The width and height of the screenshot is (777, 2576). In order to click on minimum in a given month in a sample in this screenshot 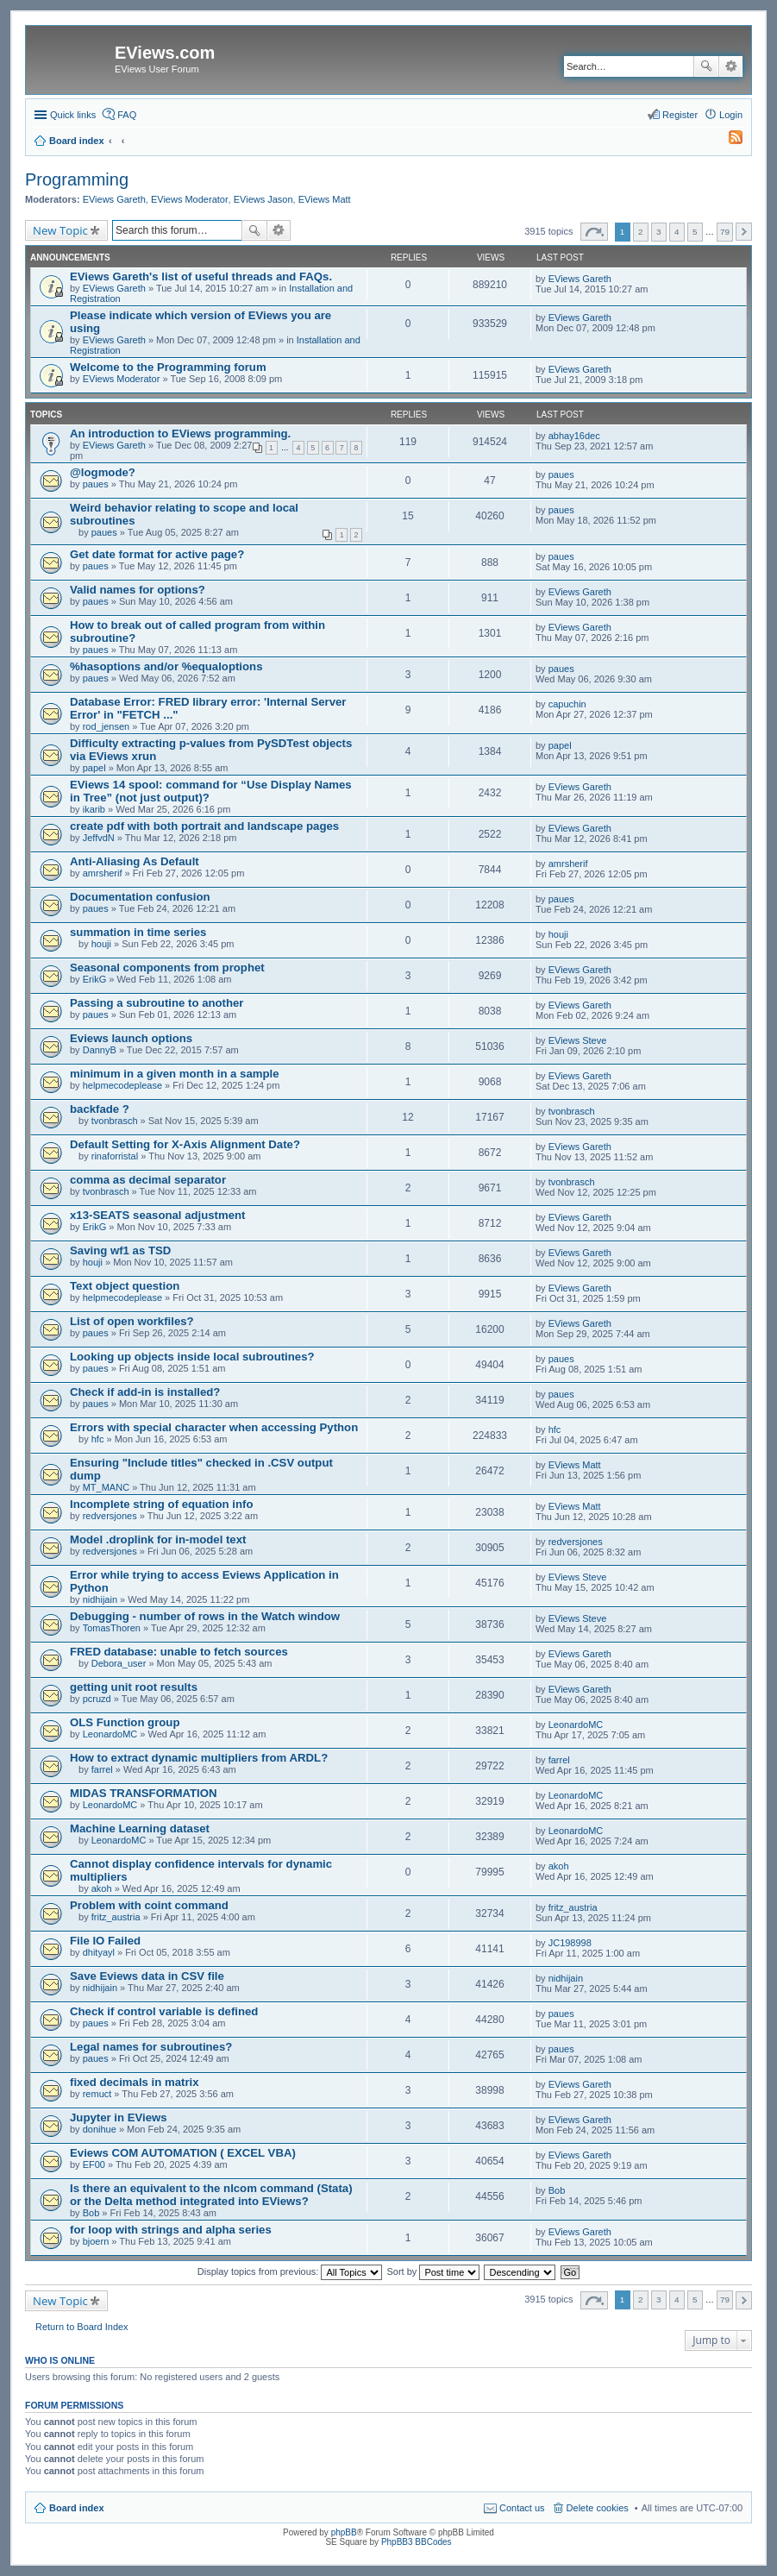, I will do `click(174, 1073)`.